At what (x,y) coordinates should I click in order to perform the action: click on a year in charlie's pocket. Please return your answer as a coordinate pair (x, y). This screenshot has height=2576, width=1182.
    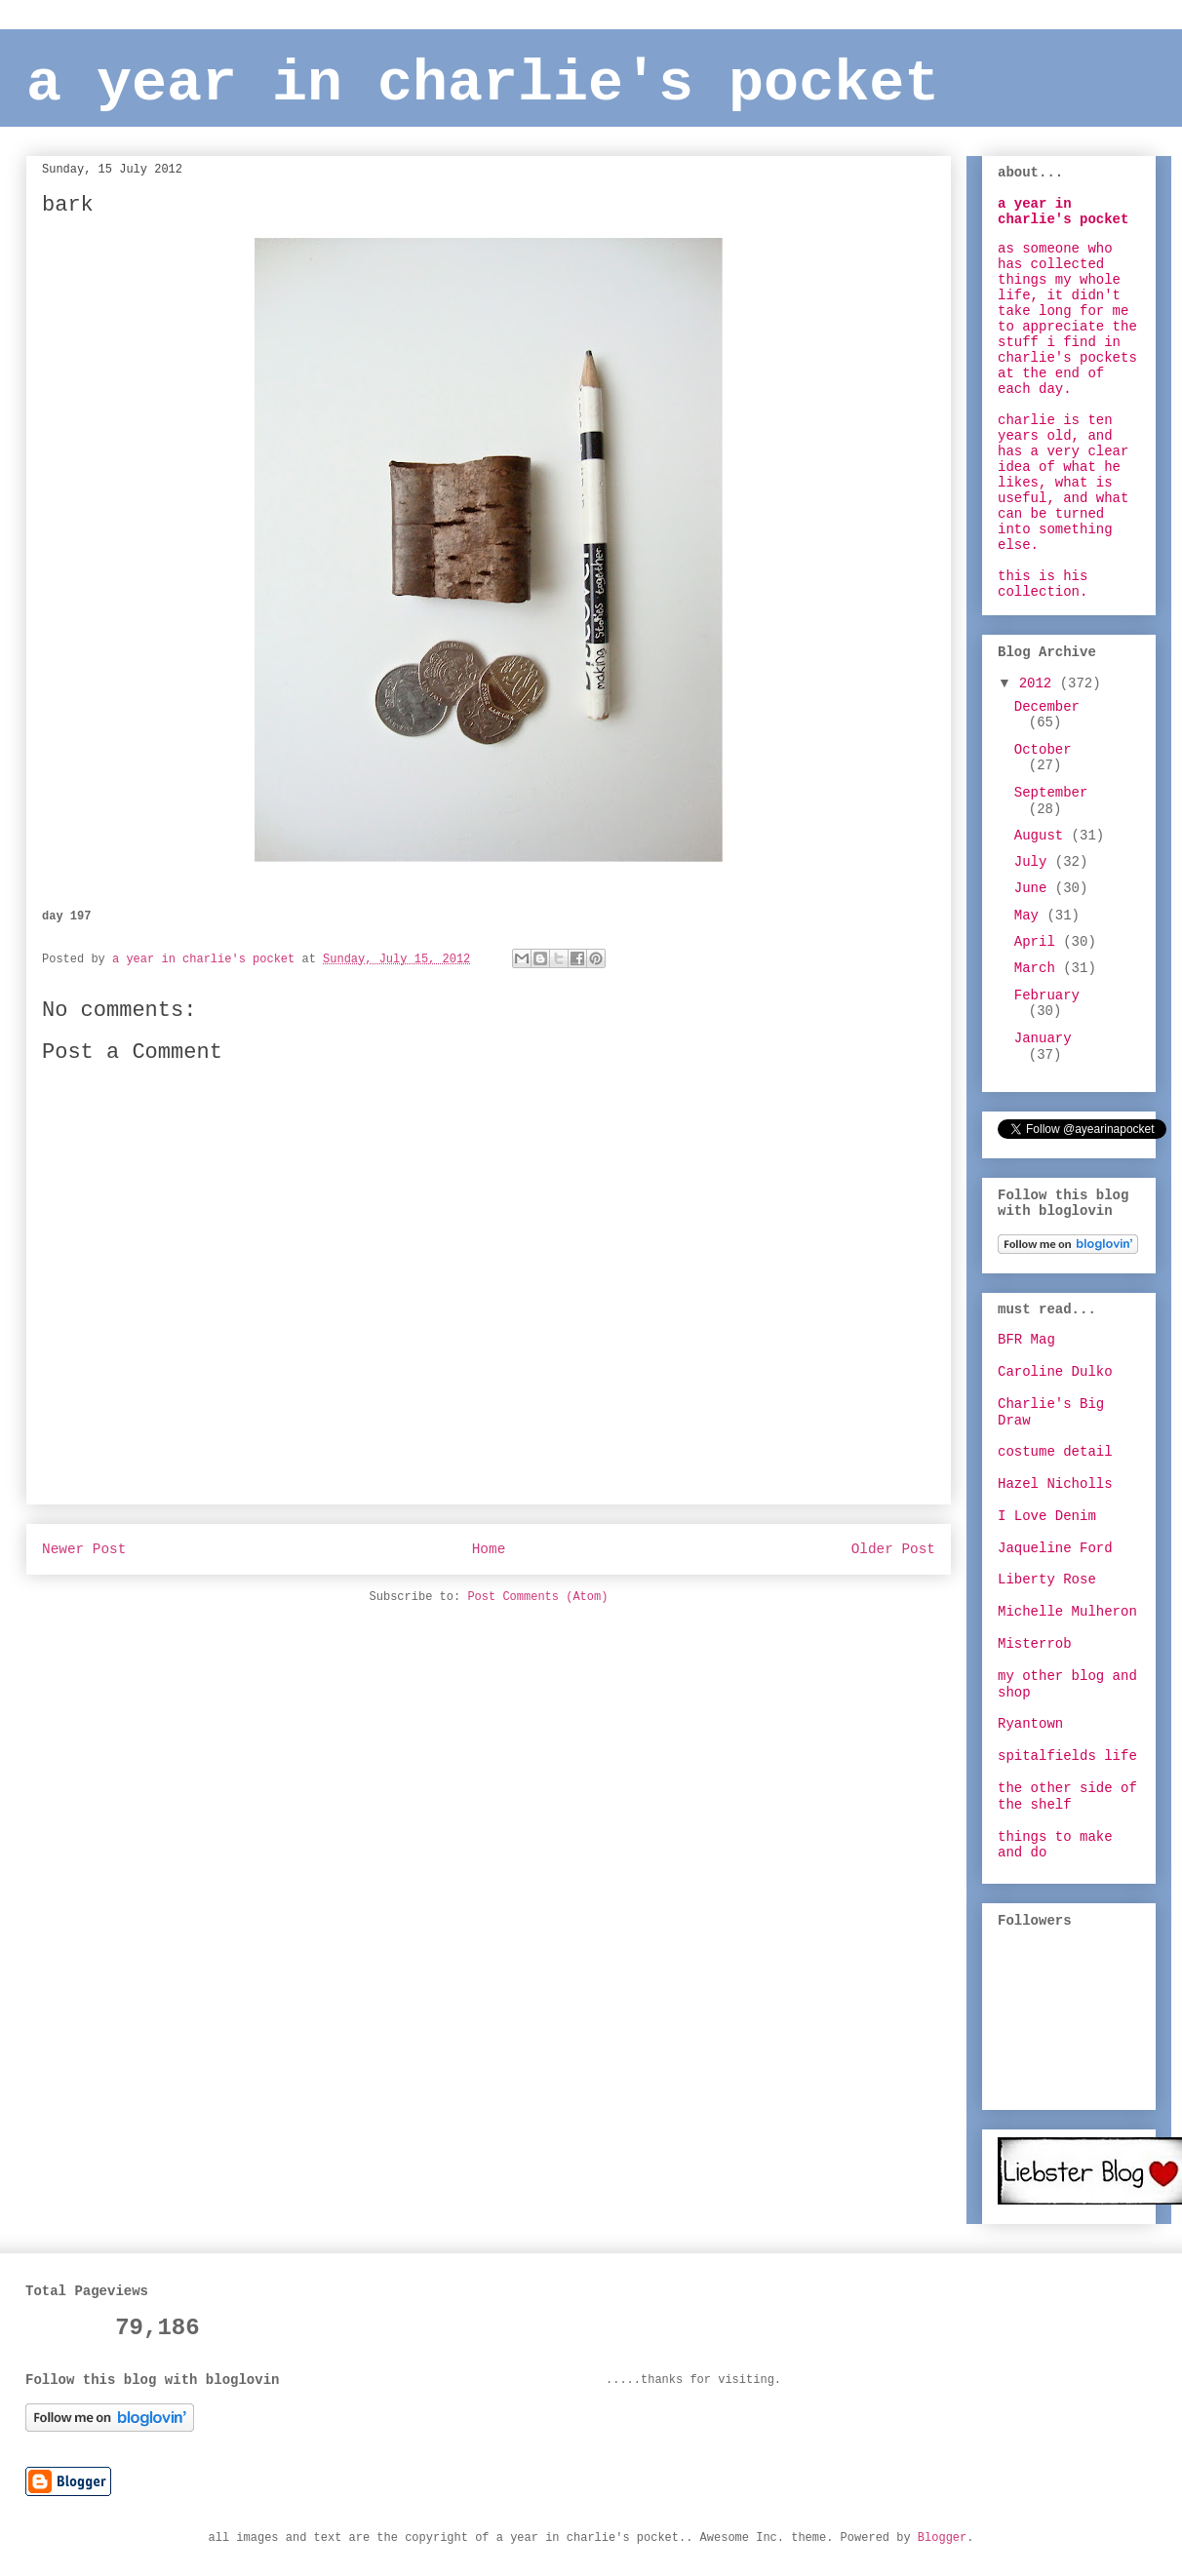
    Looking at the image, I should click on (482, 84).